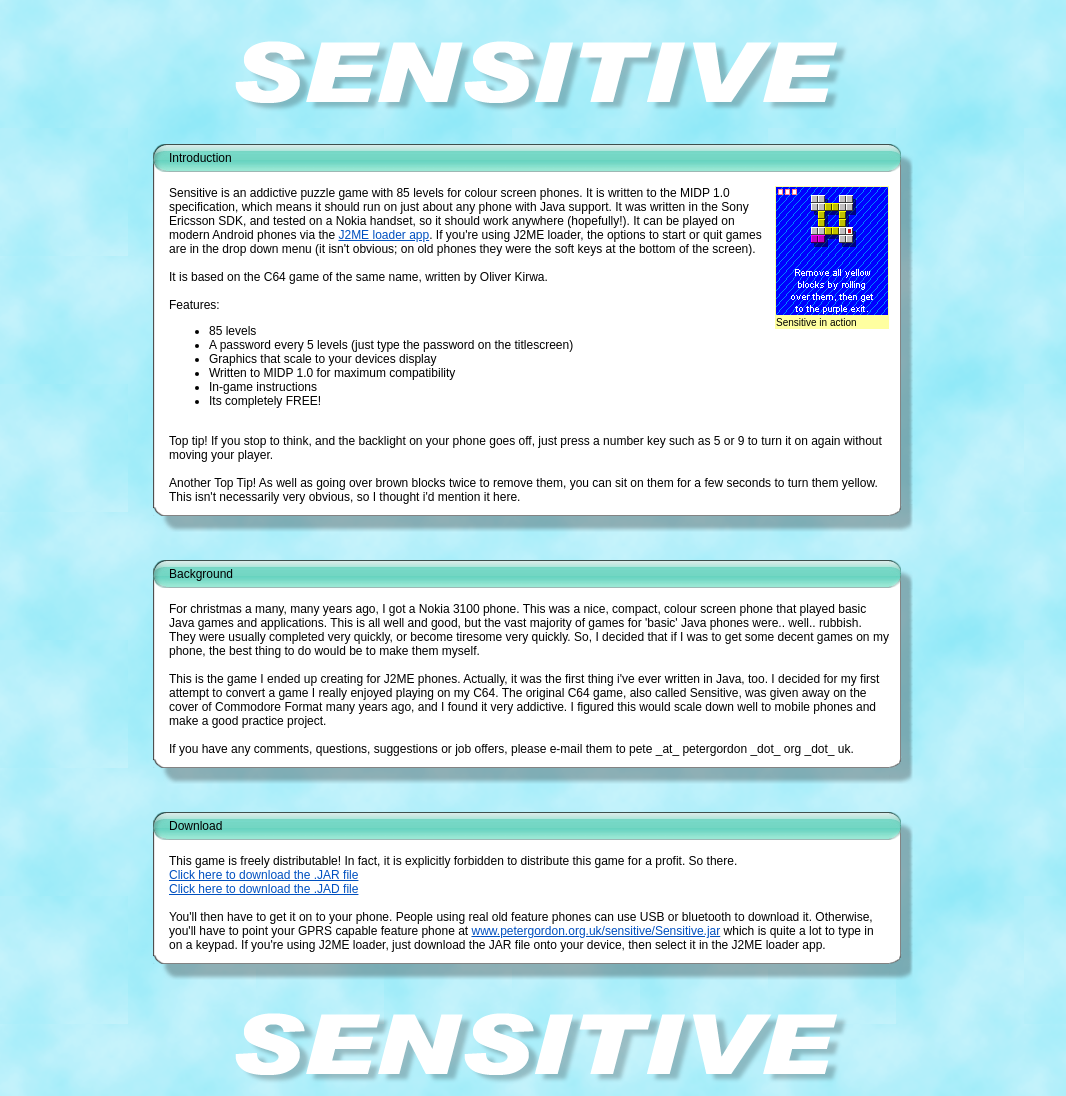 The width and height of the screenshot is (1066, 1096). I want to click on www.petergordon.org.uk/sensitive/Sensitive.jar, so click(595, 931).